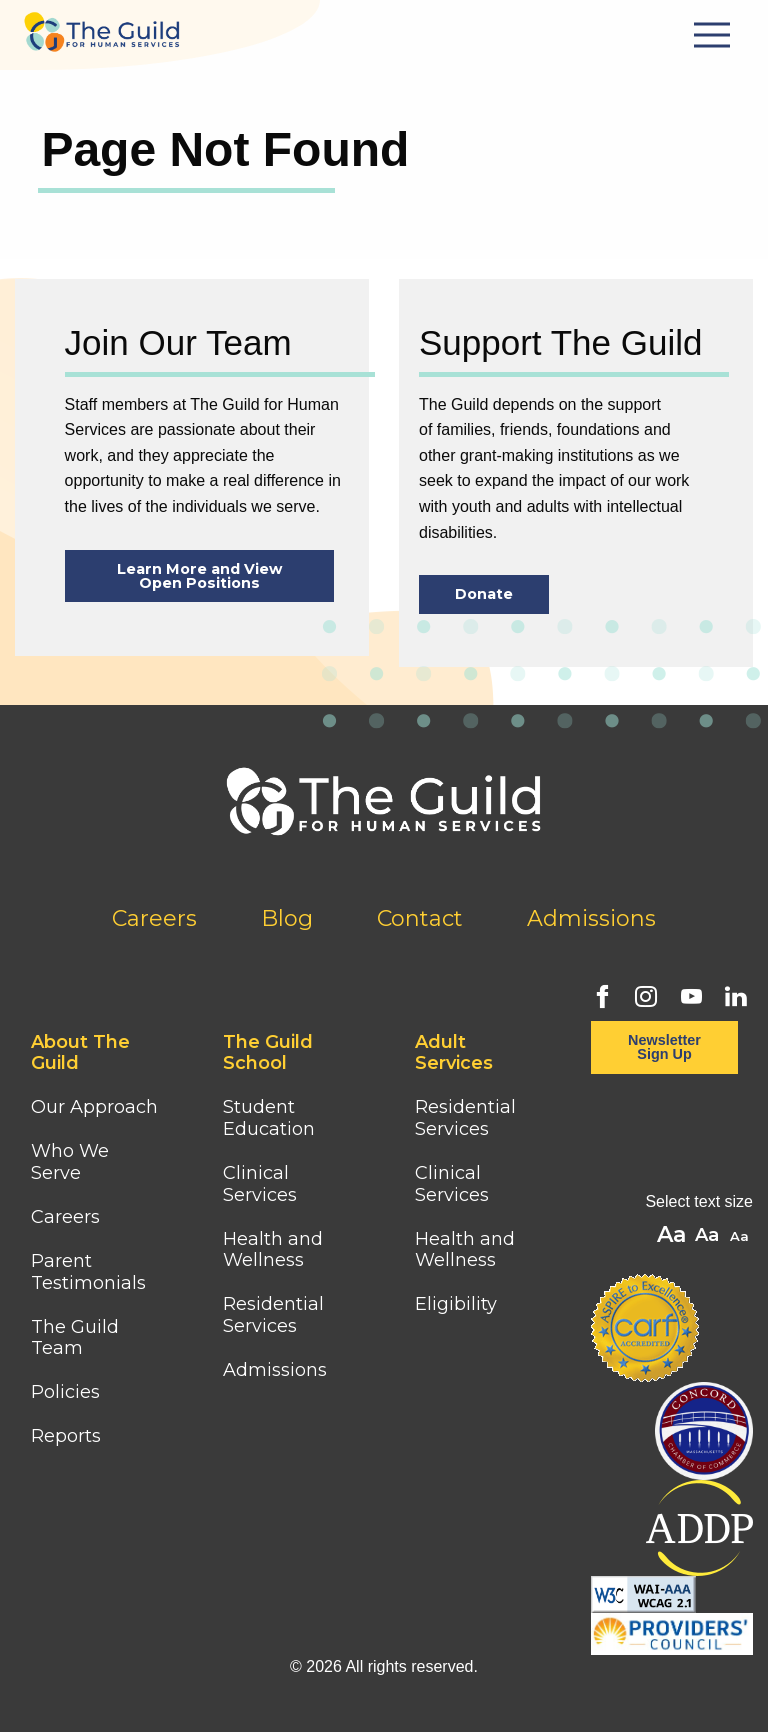 The height and width of the screenshot is (1732, 768). Describe the element at coordinates (591, 918) in the screenshot. I see `Admissions` at that location.